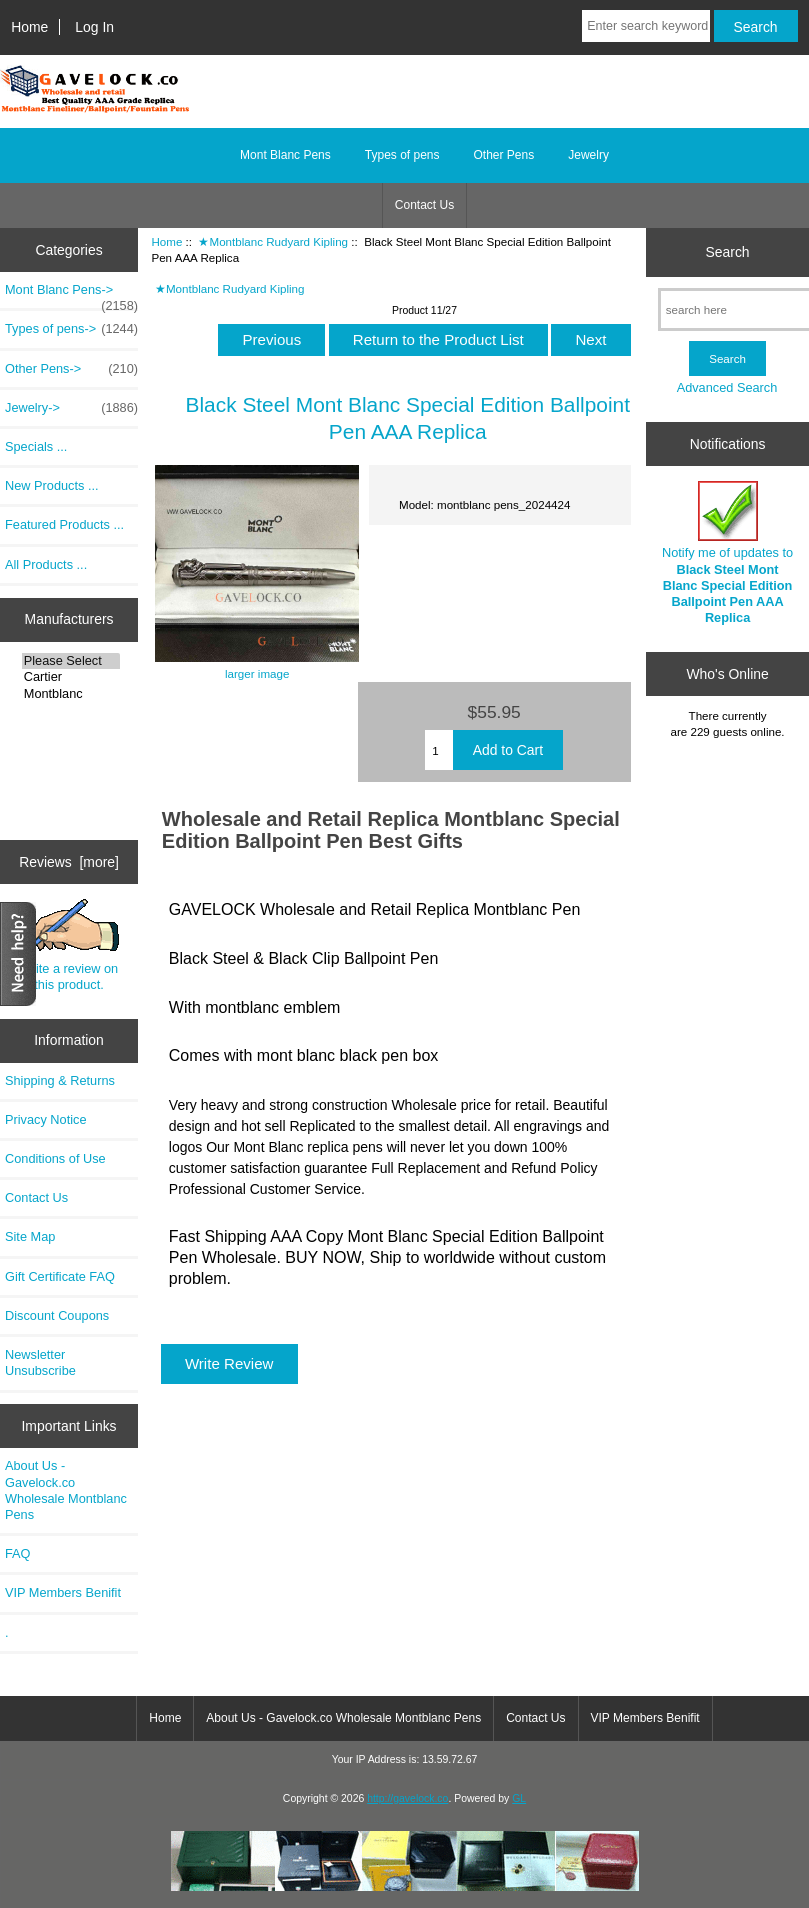 The width and height of the screenshot is (809, 1908). I want to click on FAQ, so click(18, 1553).